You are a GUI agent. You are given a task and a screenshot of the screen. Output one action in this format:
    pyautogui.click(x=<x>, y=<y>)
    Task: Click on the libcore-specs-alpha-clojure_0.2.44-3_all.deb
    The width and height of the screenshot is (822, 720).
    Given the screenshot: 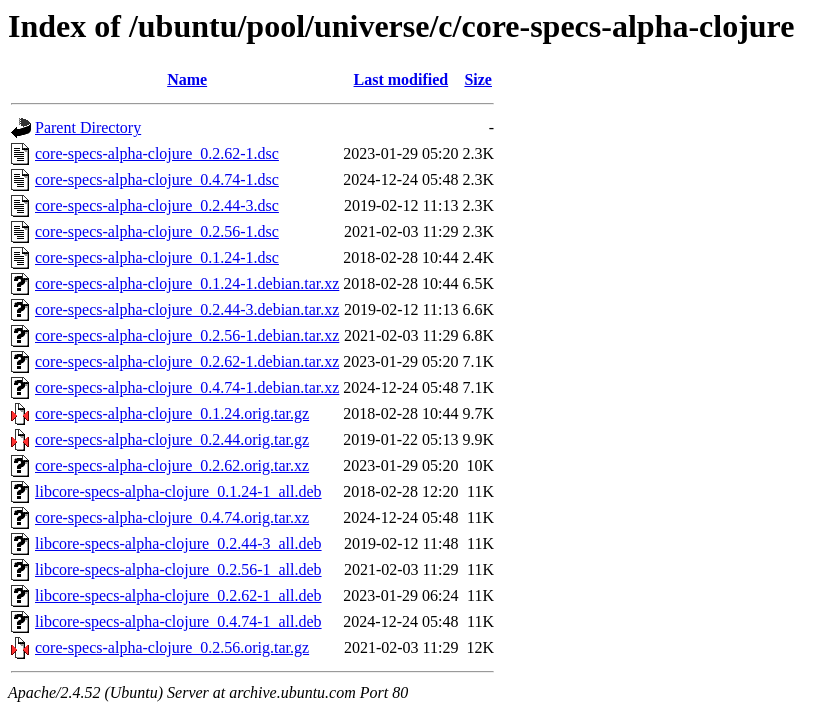 What is the action you would take?
    pyautogui.click(x=178, y=543)
    